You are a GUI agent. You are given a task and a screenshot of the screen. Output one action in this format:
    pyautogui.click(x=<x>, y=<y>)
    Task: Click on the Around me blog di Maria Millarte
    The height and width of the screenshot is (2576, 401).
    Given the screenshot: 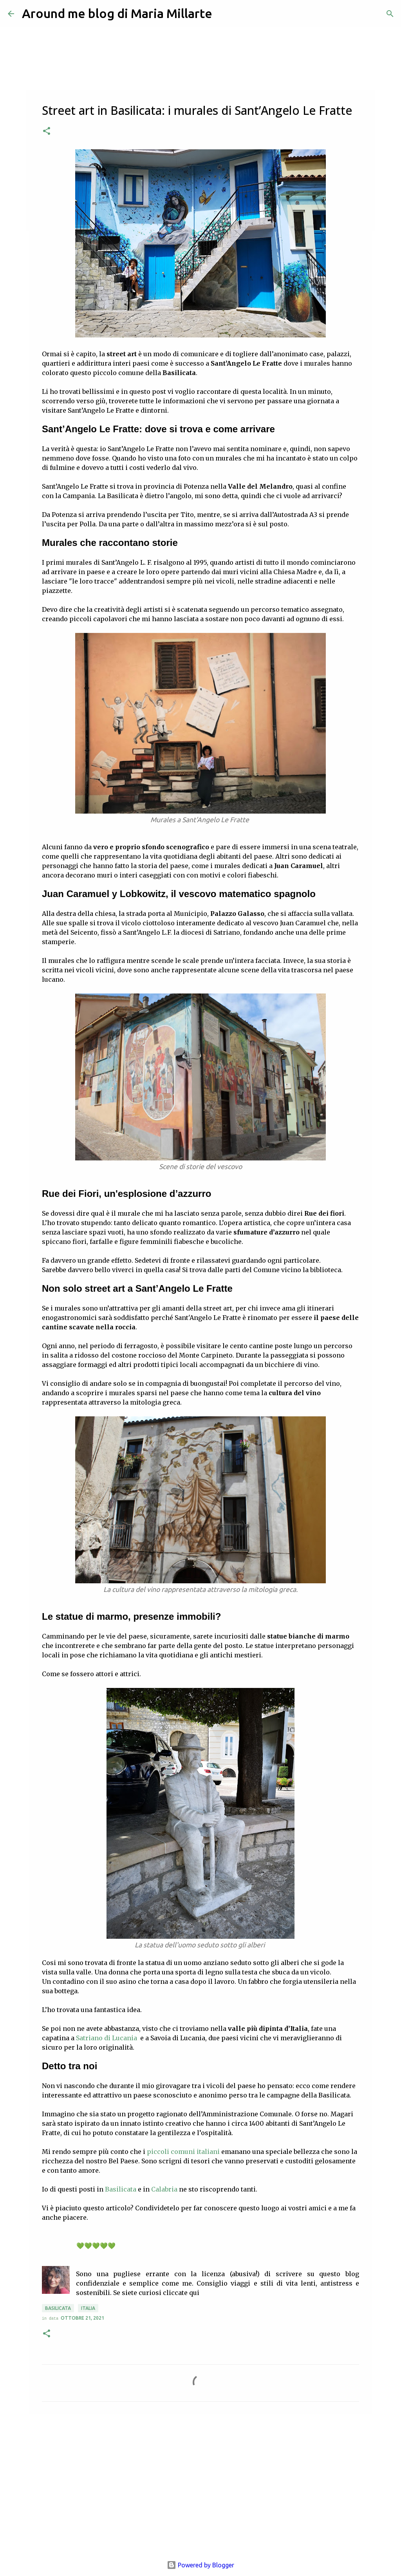 What is the action you would take?
    pyautogui.click(x=117, y=13)
    